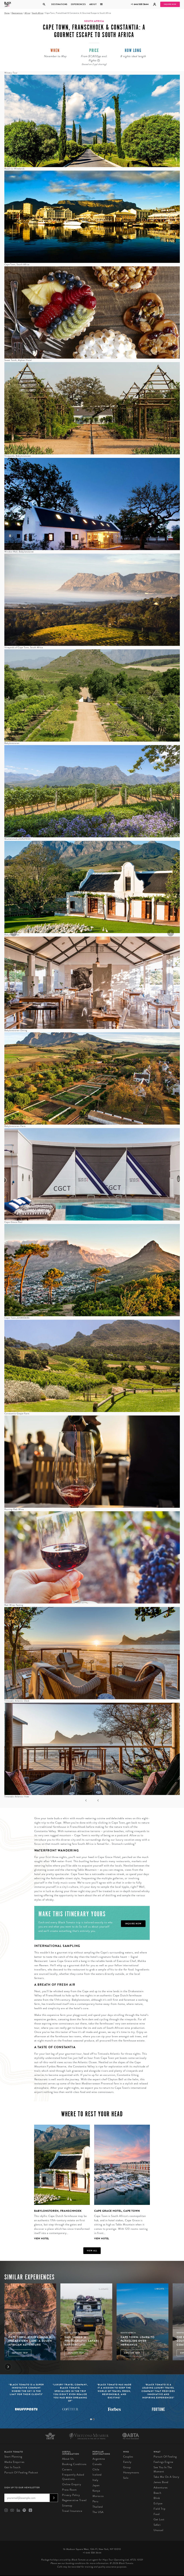 Image resolution: width=184 pixels, height=2576 pixels. Describe the element at coordinates (21, 2472) in the screenshot. I see `Pursuit of Feeling Podcast` at that location.